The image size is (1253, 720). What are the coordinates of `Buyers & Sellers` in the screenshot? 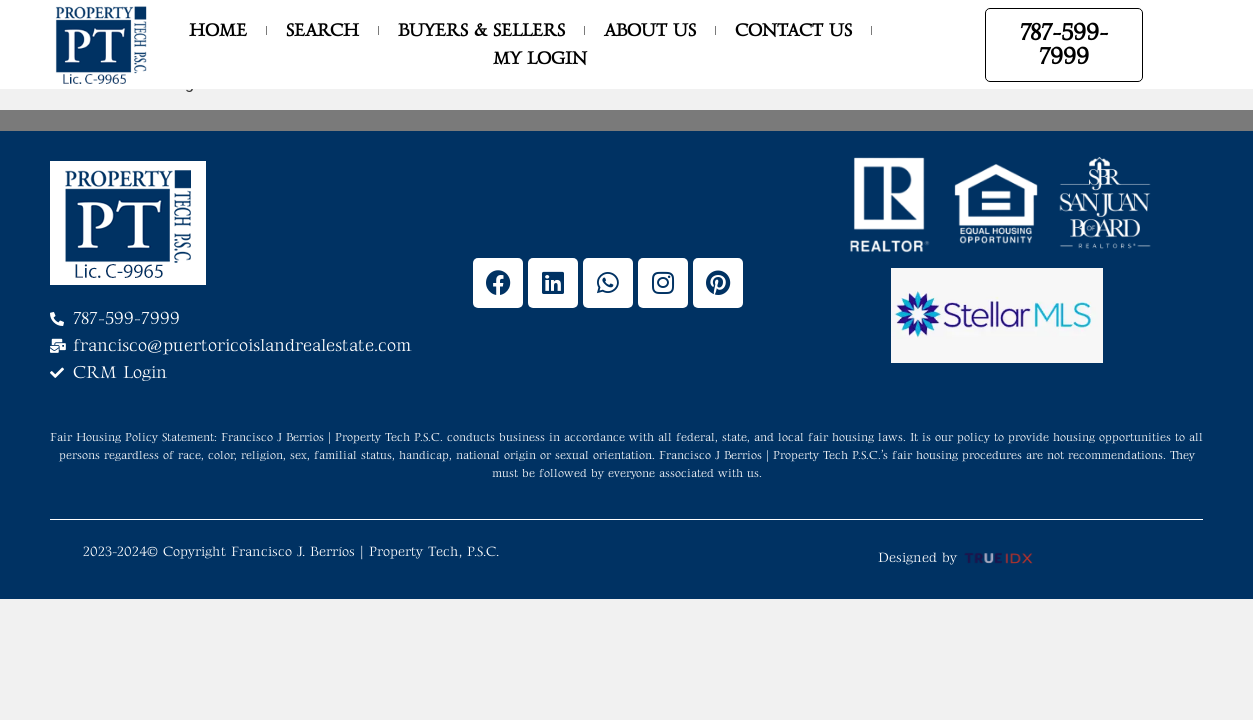 It's located at (481, 30).